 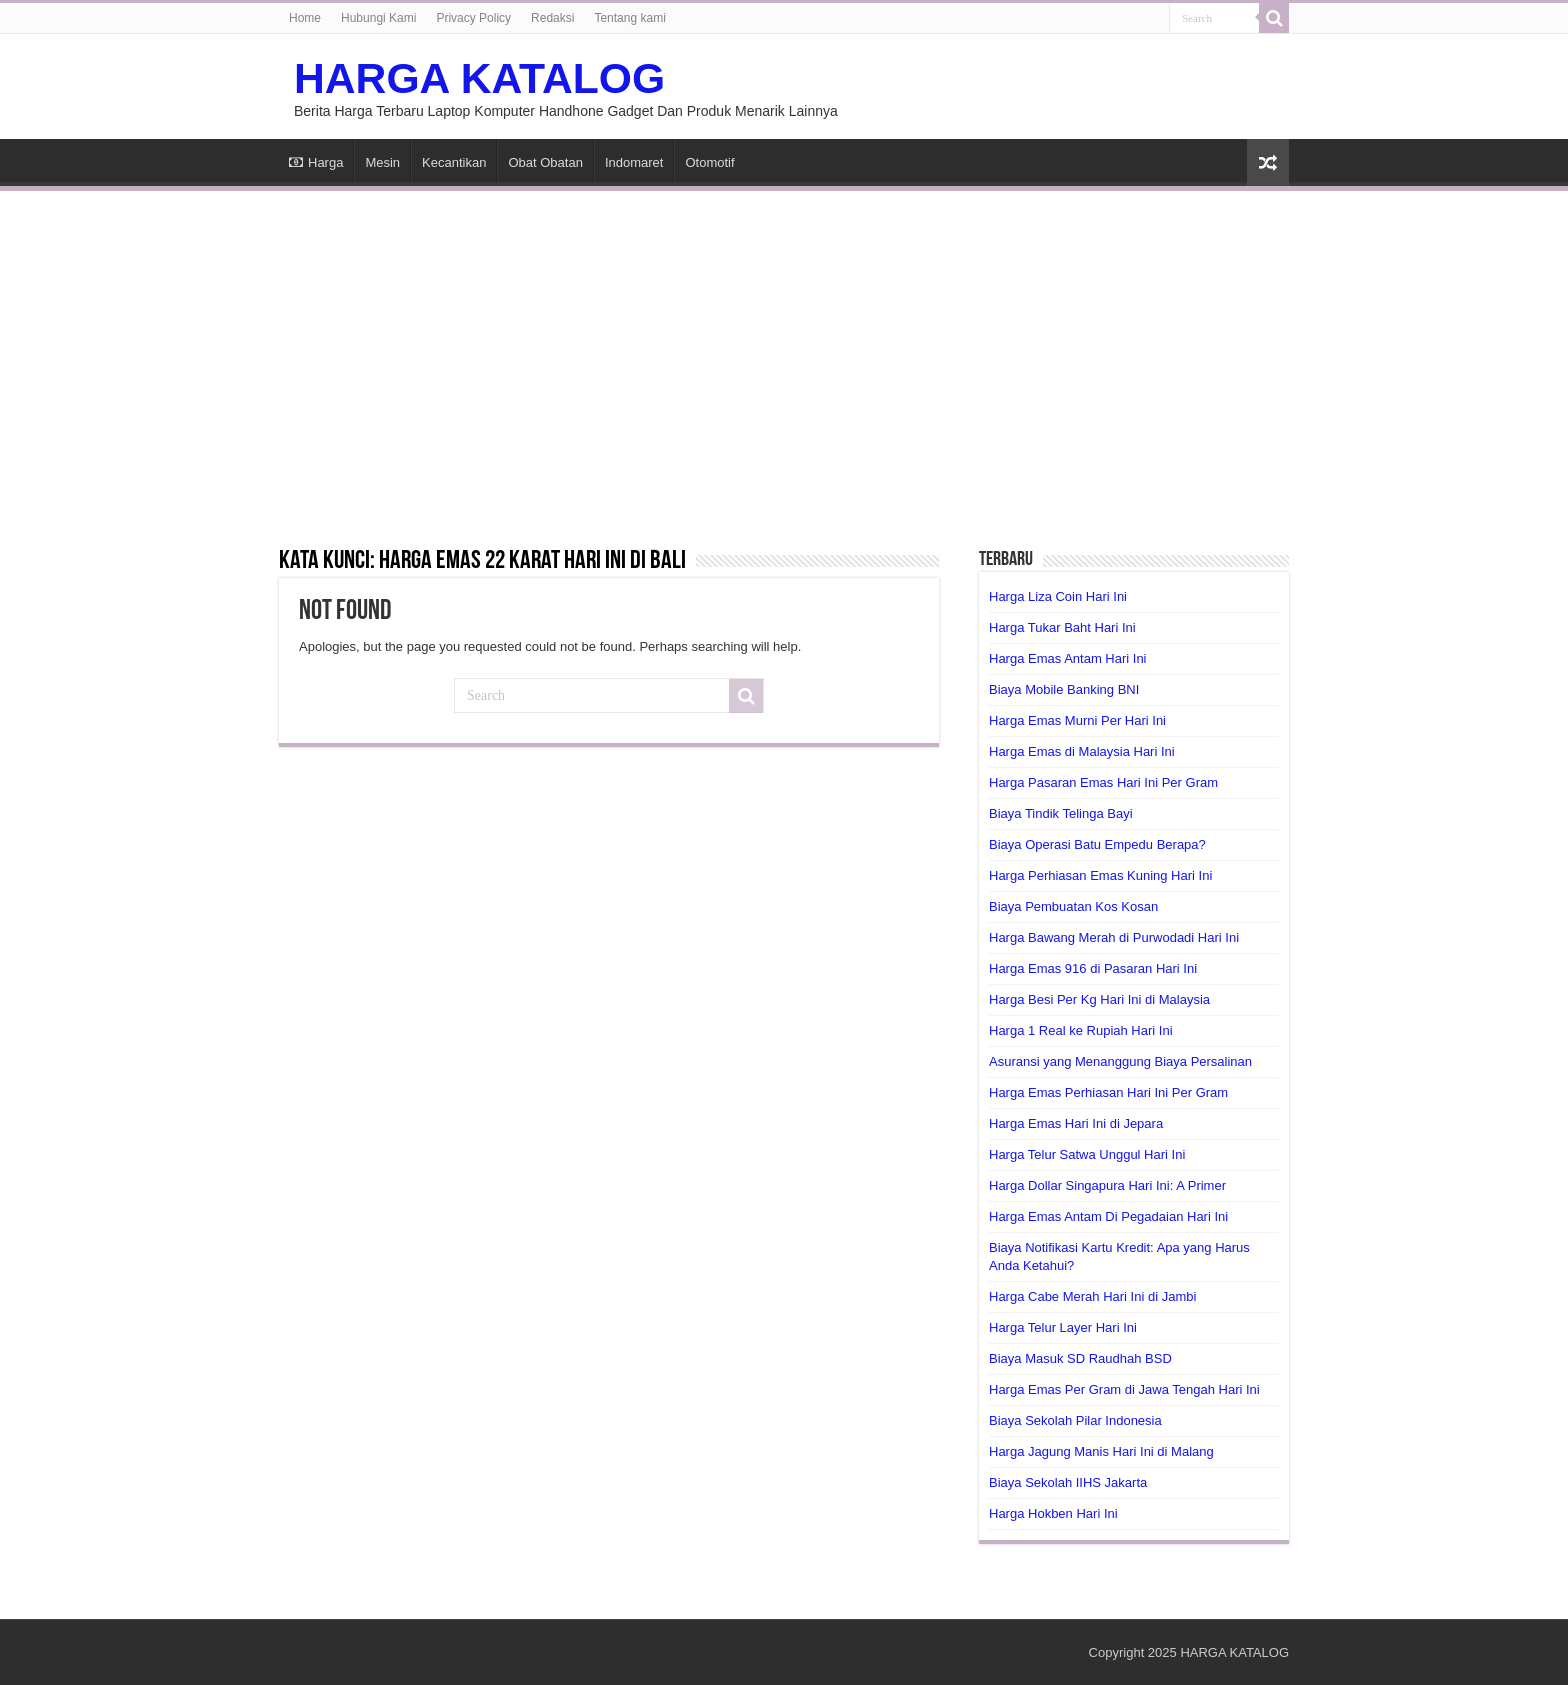 I want to click on Harga Perhiasan Emas Kuning Hari Ini, so click(x=1100, y=875).